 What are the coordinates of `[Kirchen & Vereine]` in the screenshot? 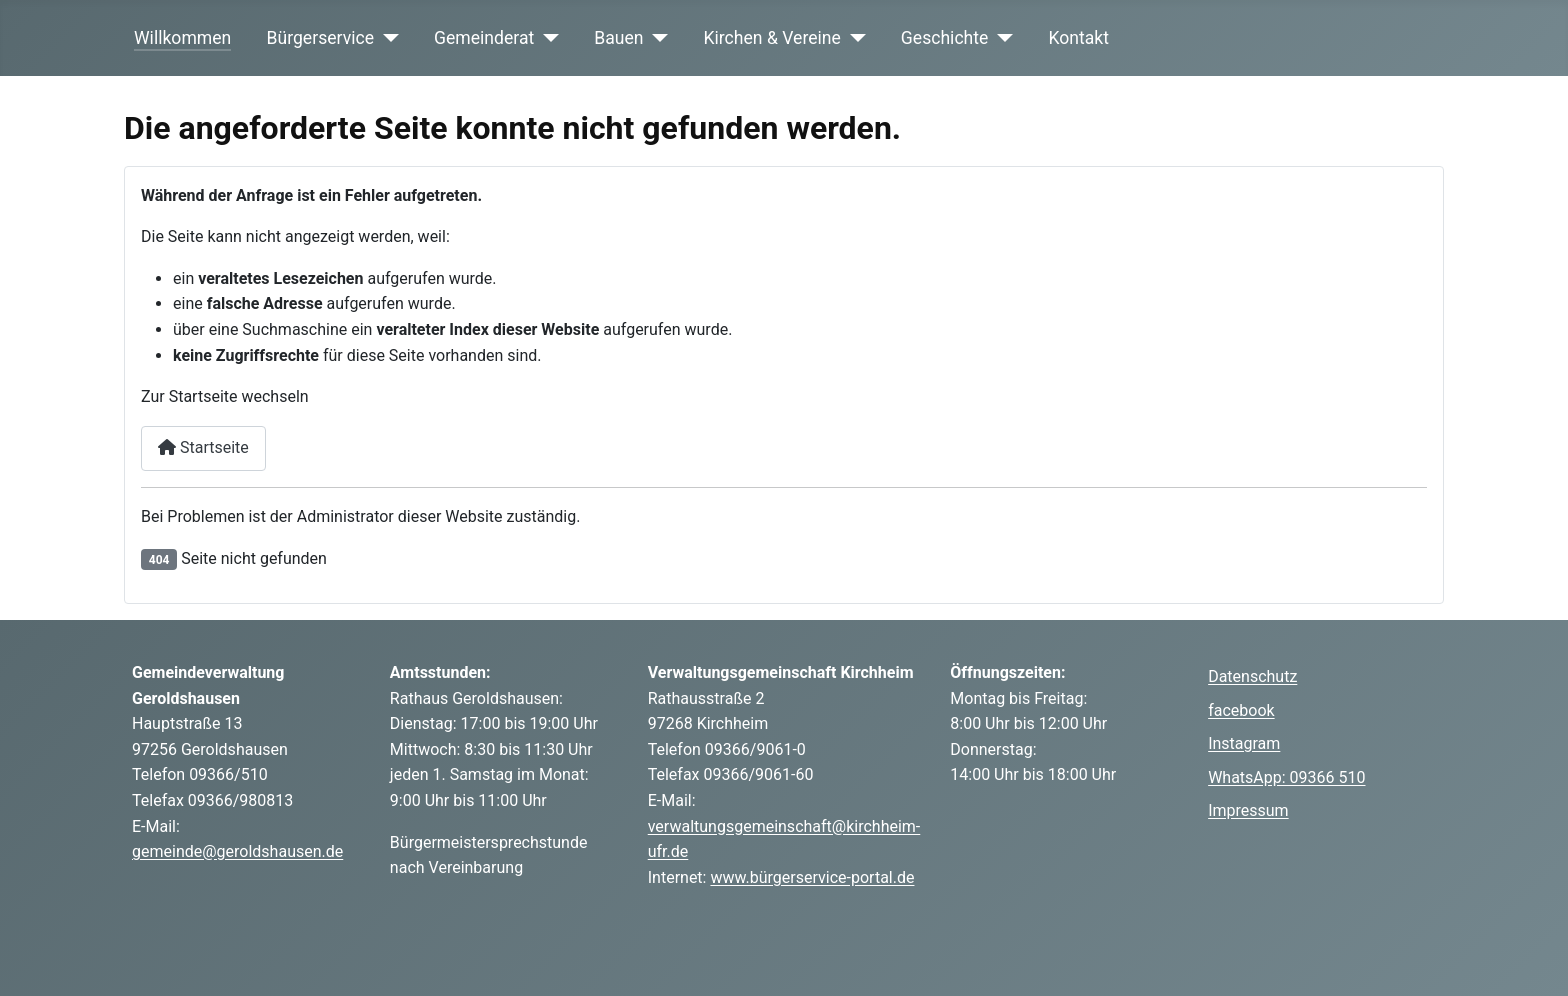 It's located at (853, 38).